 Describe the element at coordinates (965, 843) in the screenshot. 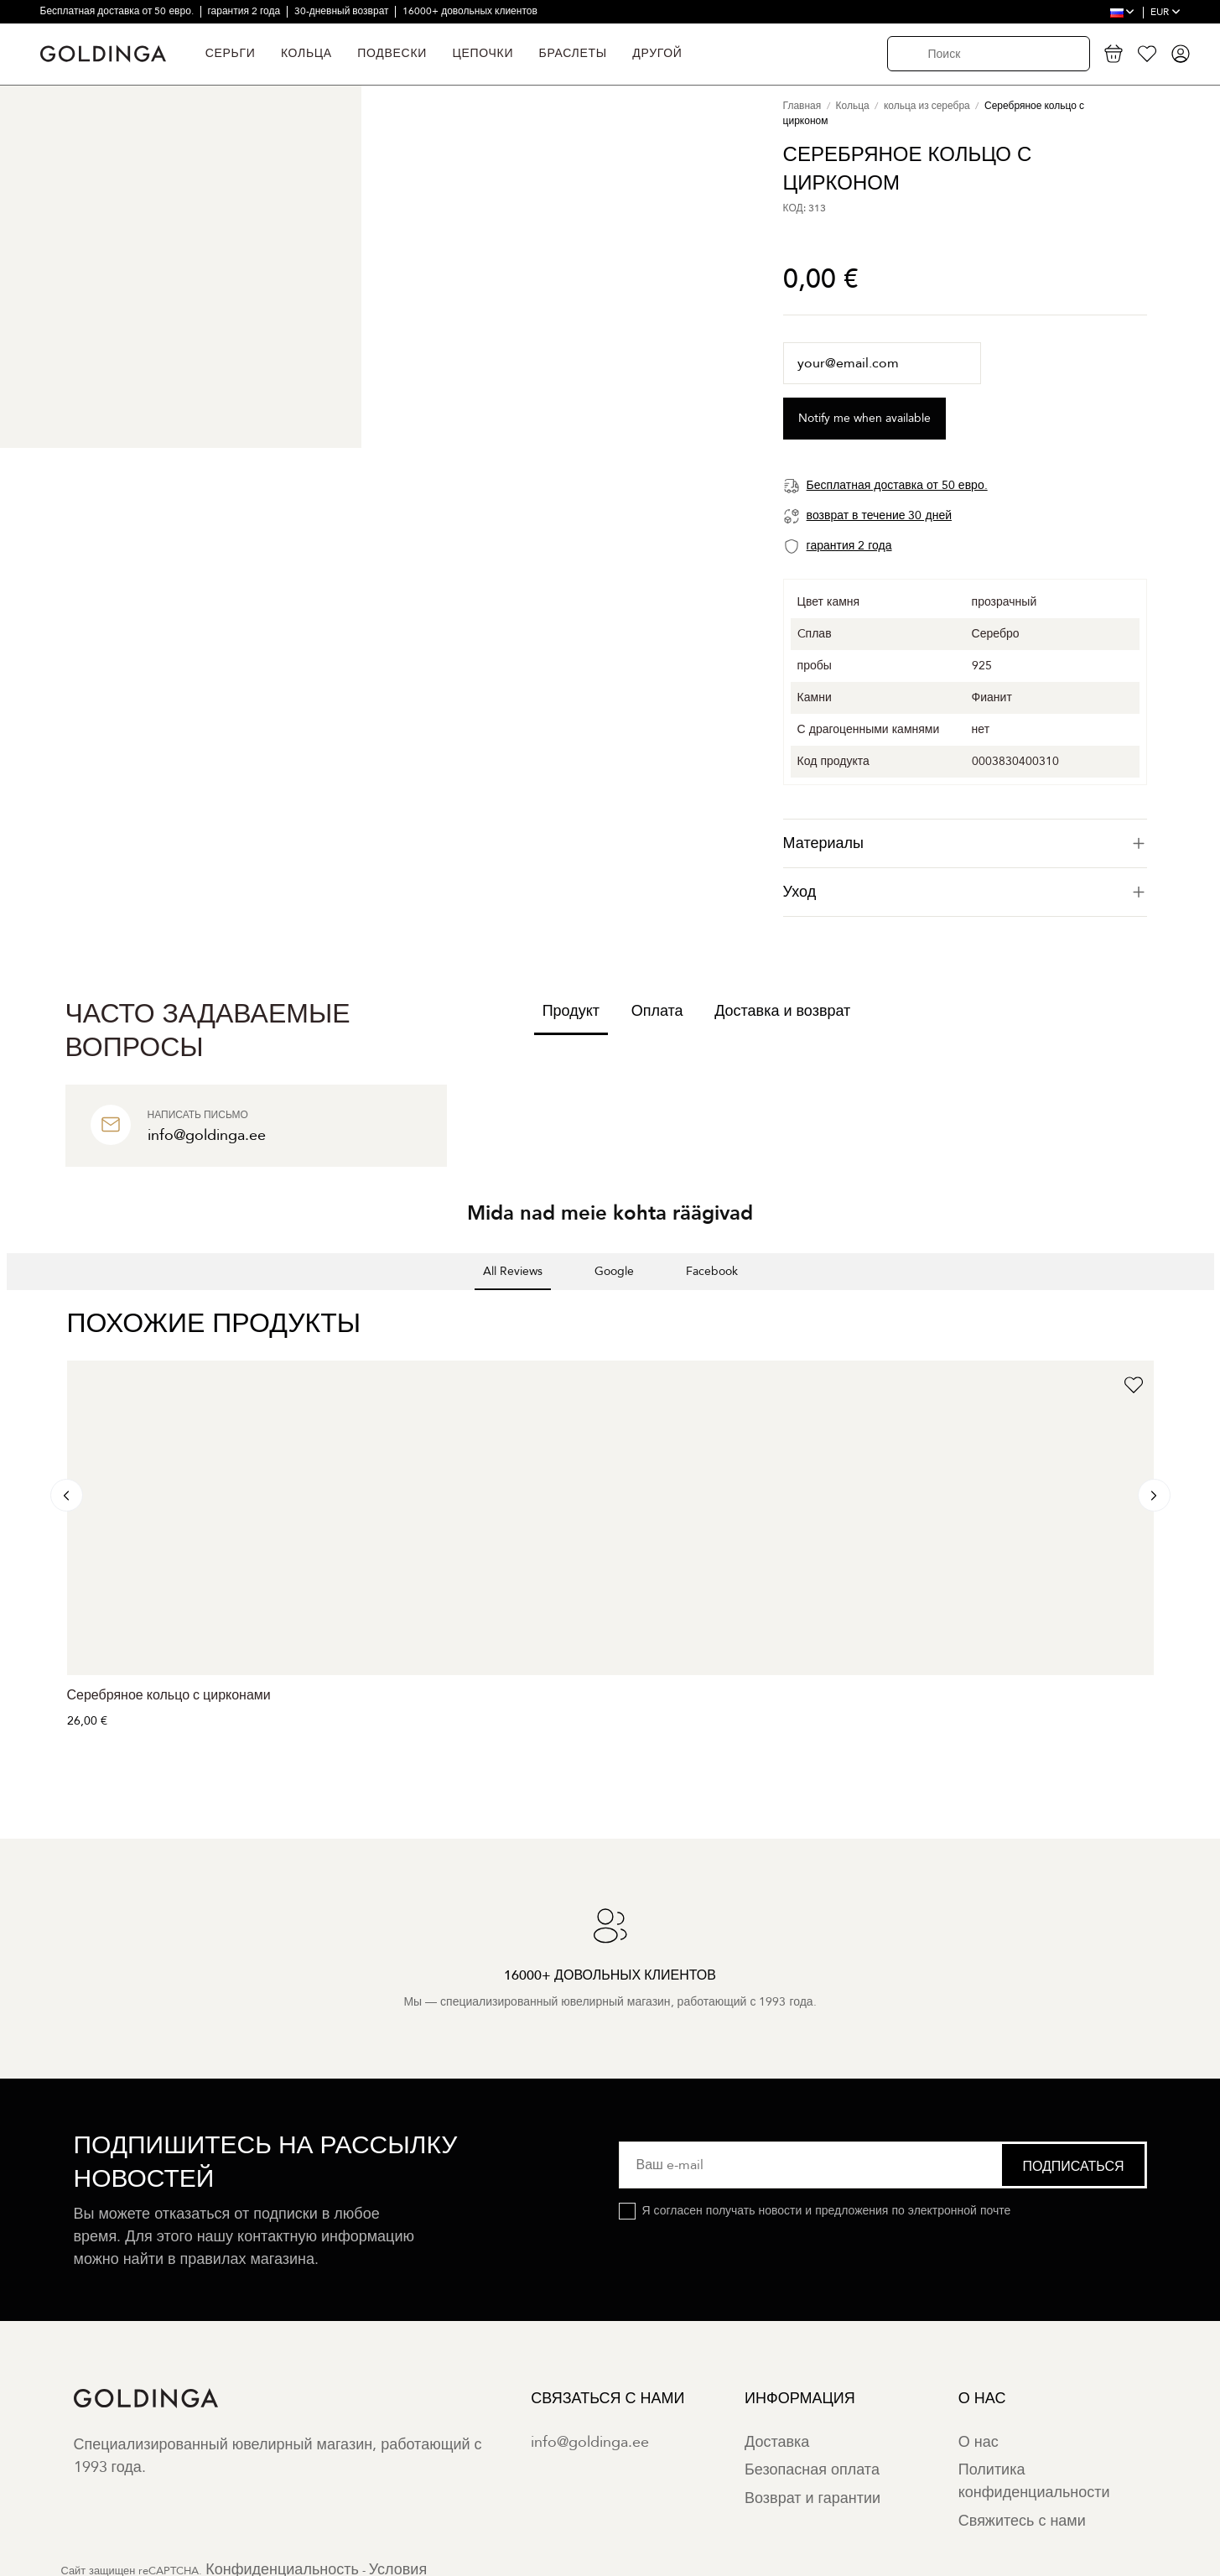

I see `[tab]` at that location.